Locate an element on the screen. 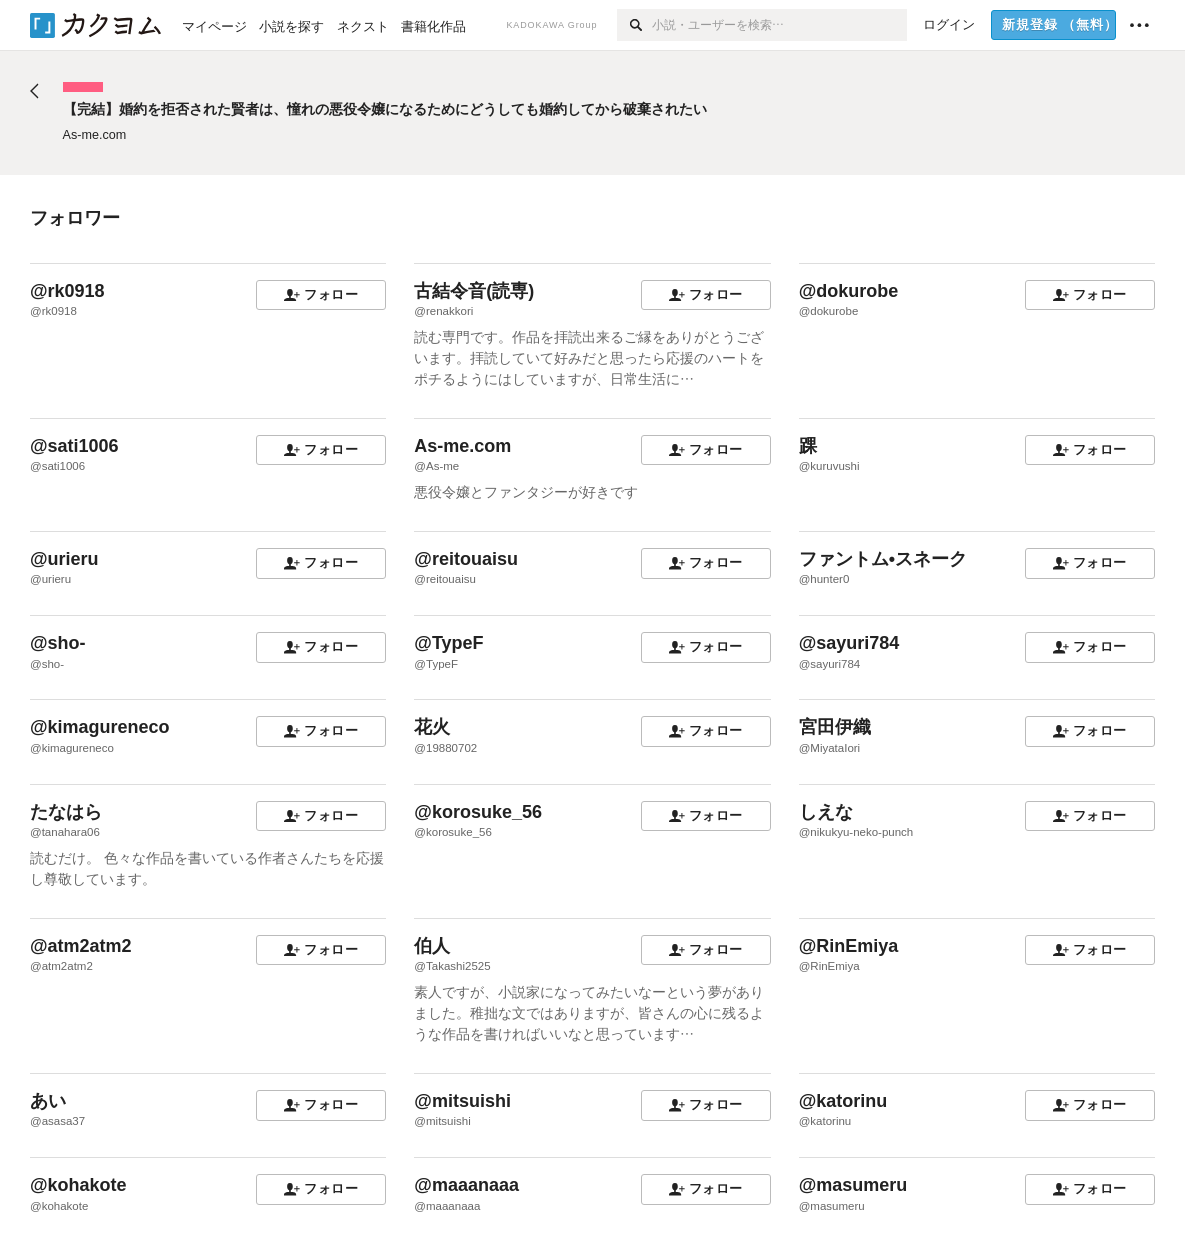  花火 is located at coordinates (432, 727).